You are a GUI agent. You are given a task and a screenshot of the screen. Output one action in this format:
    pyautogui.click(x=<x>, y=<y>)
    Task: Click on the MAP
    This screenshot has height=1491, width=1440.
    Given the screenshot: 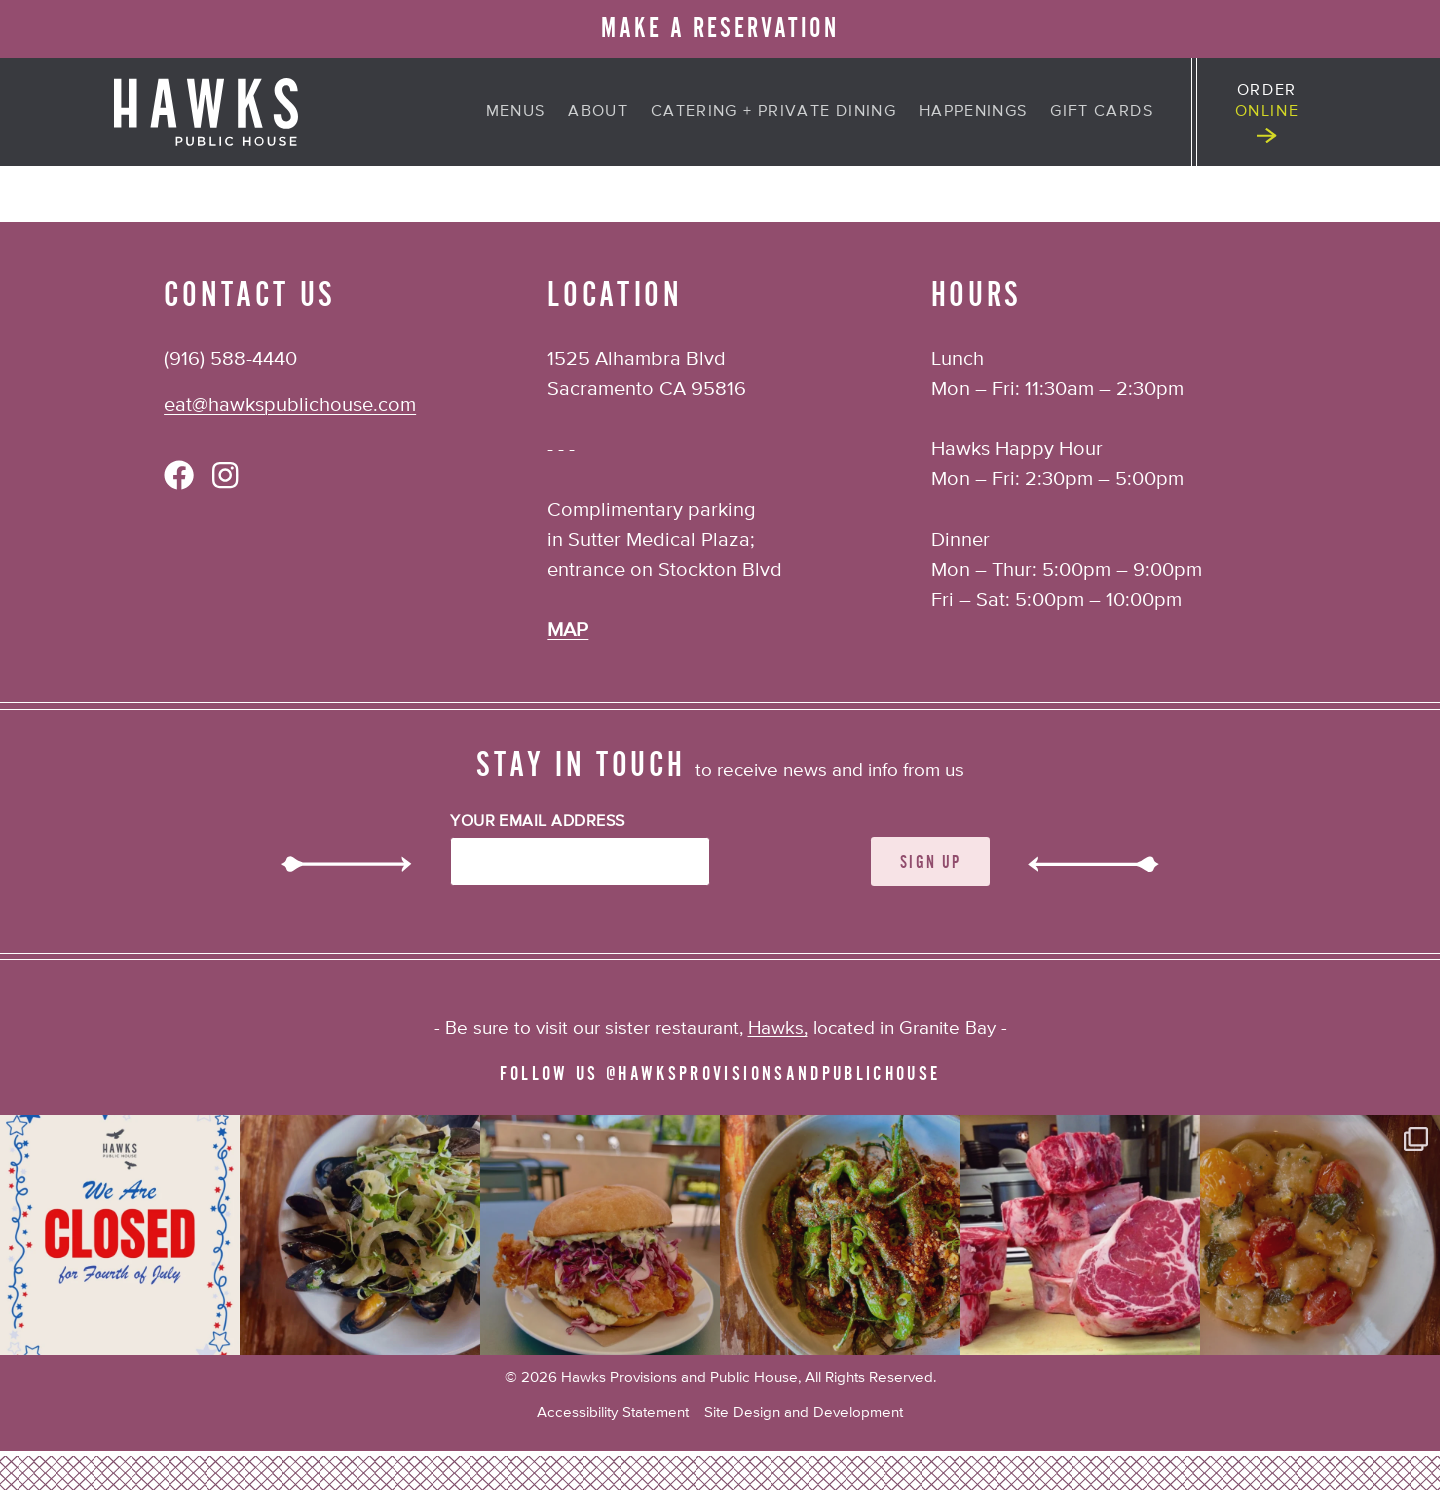 What is the action you would take?
    pyautogui.click(x=567, y=630)
    